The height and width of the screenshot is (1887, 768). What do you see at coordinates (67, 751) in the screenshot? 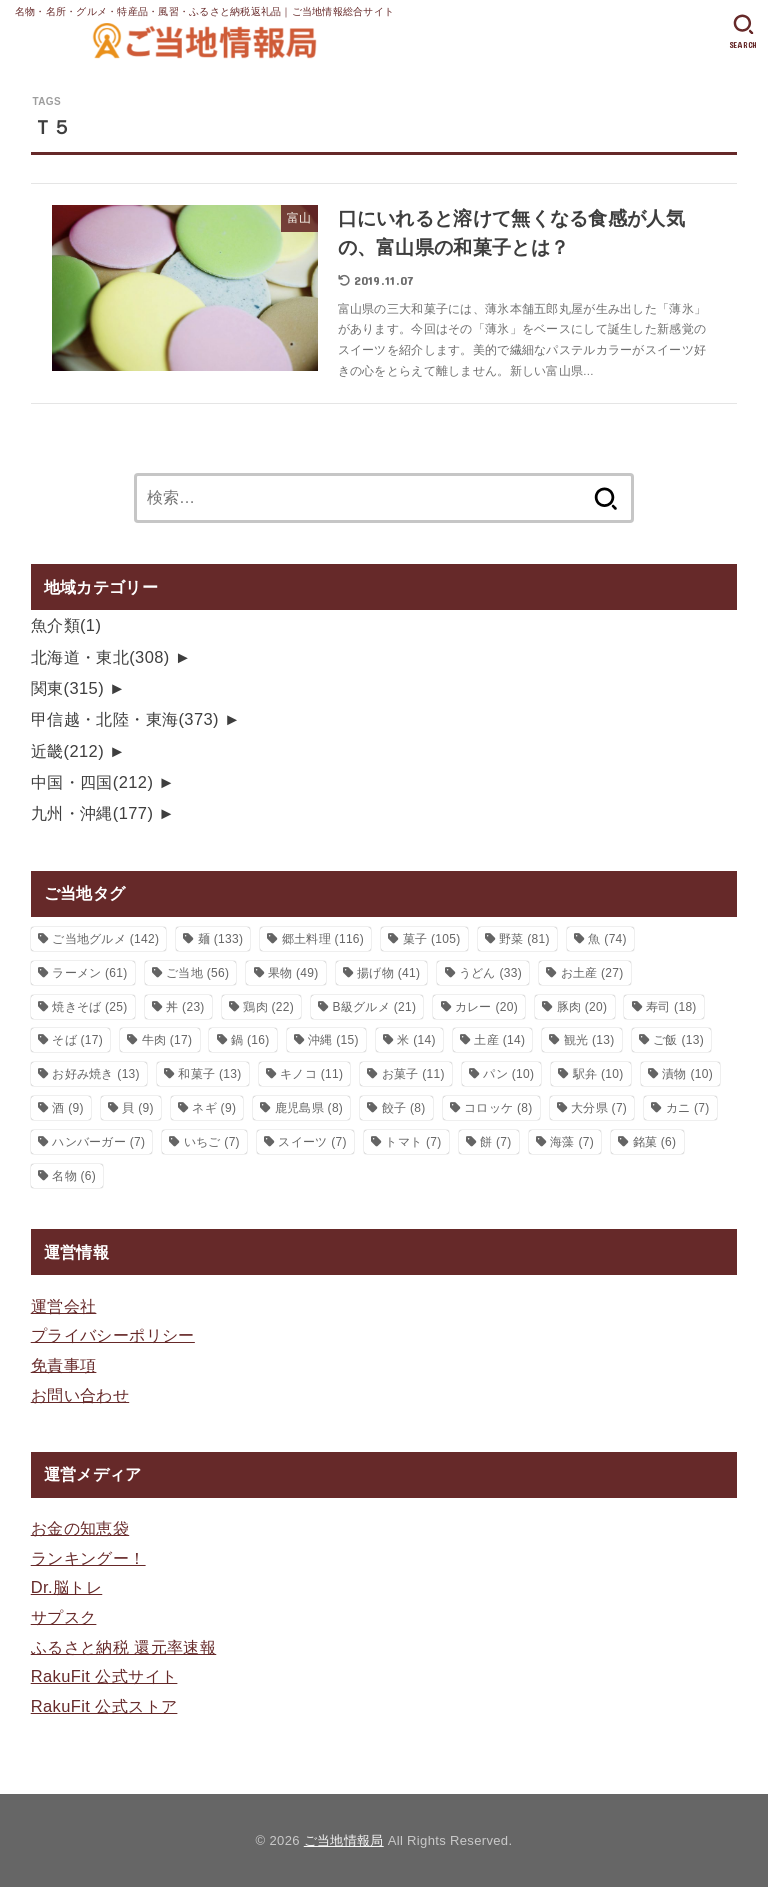
I see `近畿` at bounding box center [67, 751].